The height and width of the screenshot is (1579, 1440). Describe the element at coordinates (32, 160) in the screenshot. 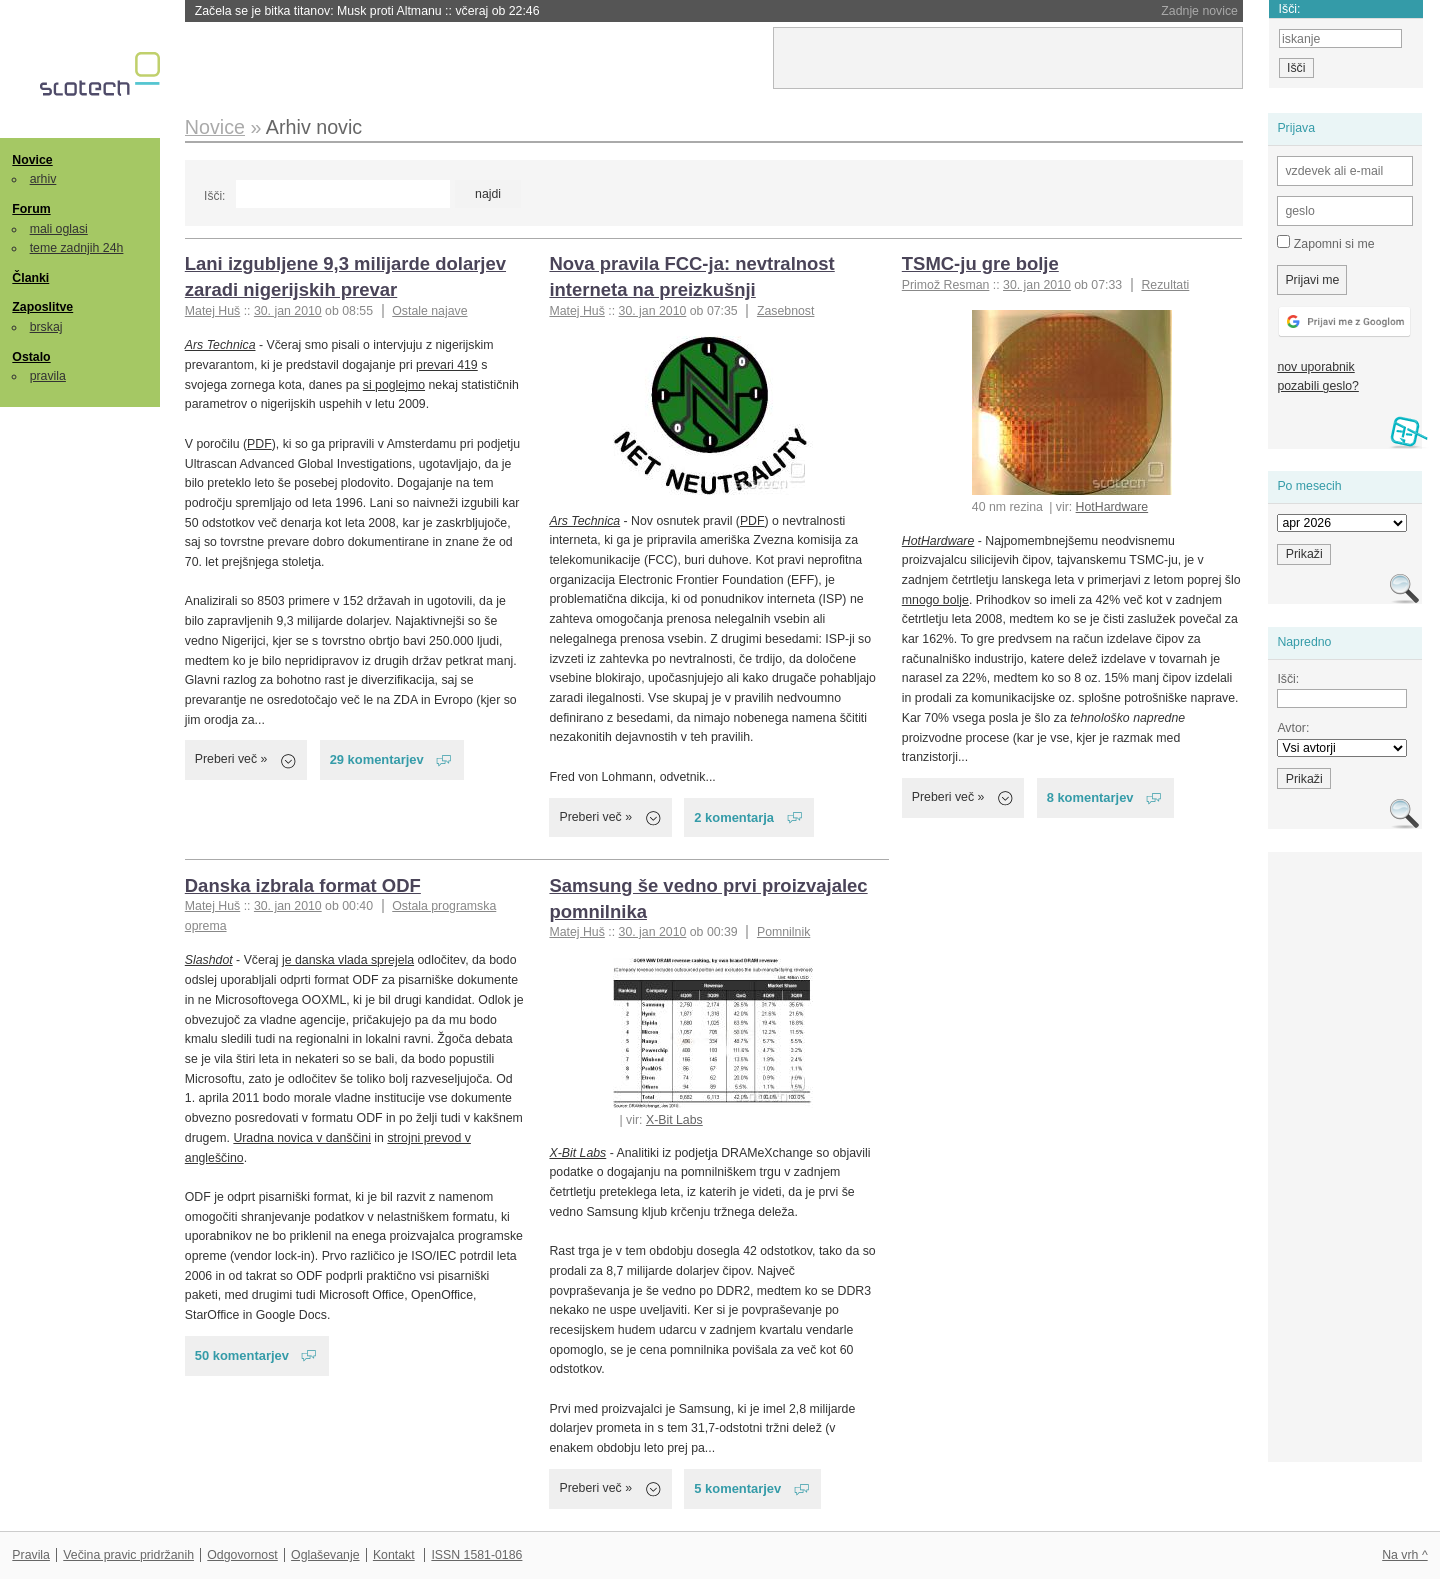

I see `Novice` at that location.